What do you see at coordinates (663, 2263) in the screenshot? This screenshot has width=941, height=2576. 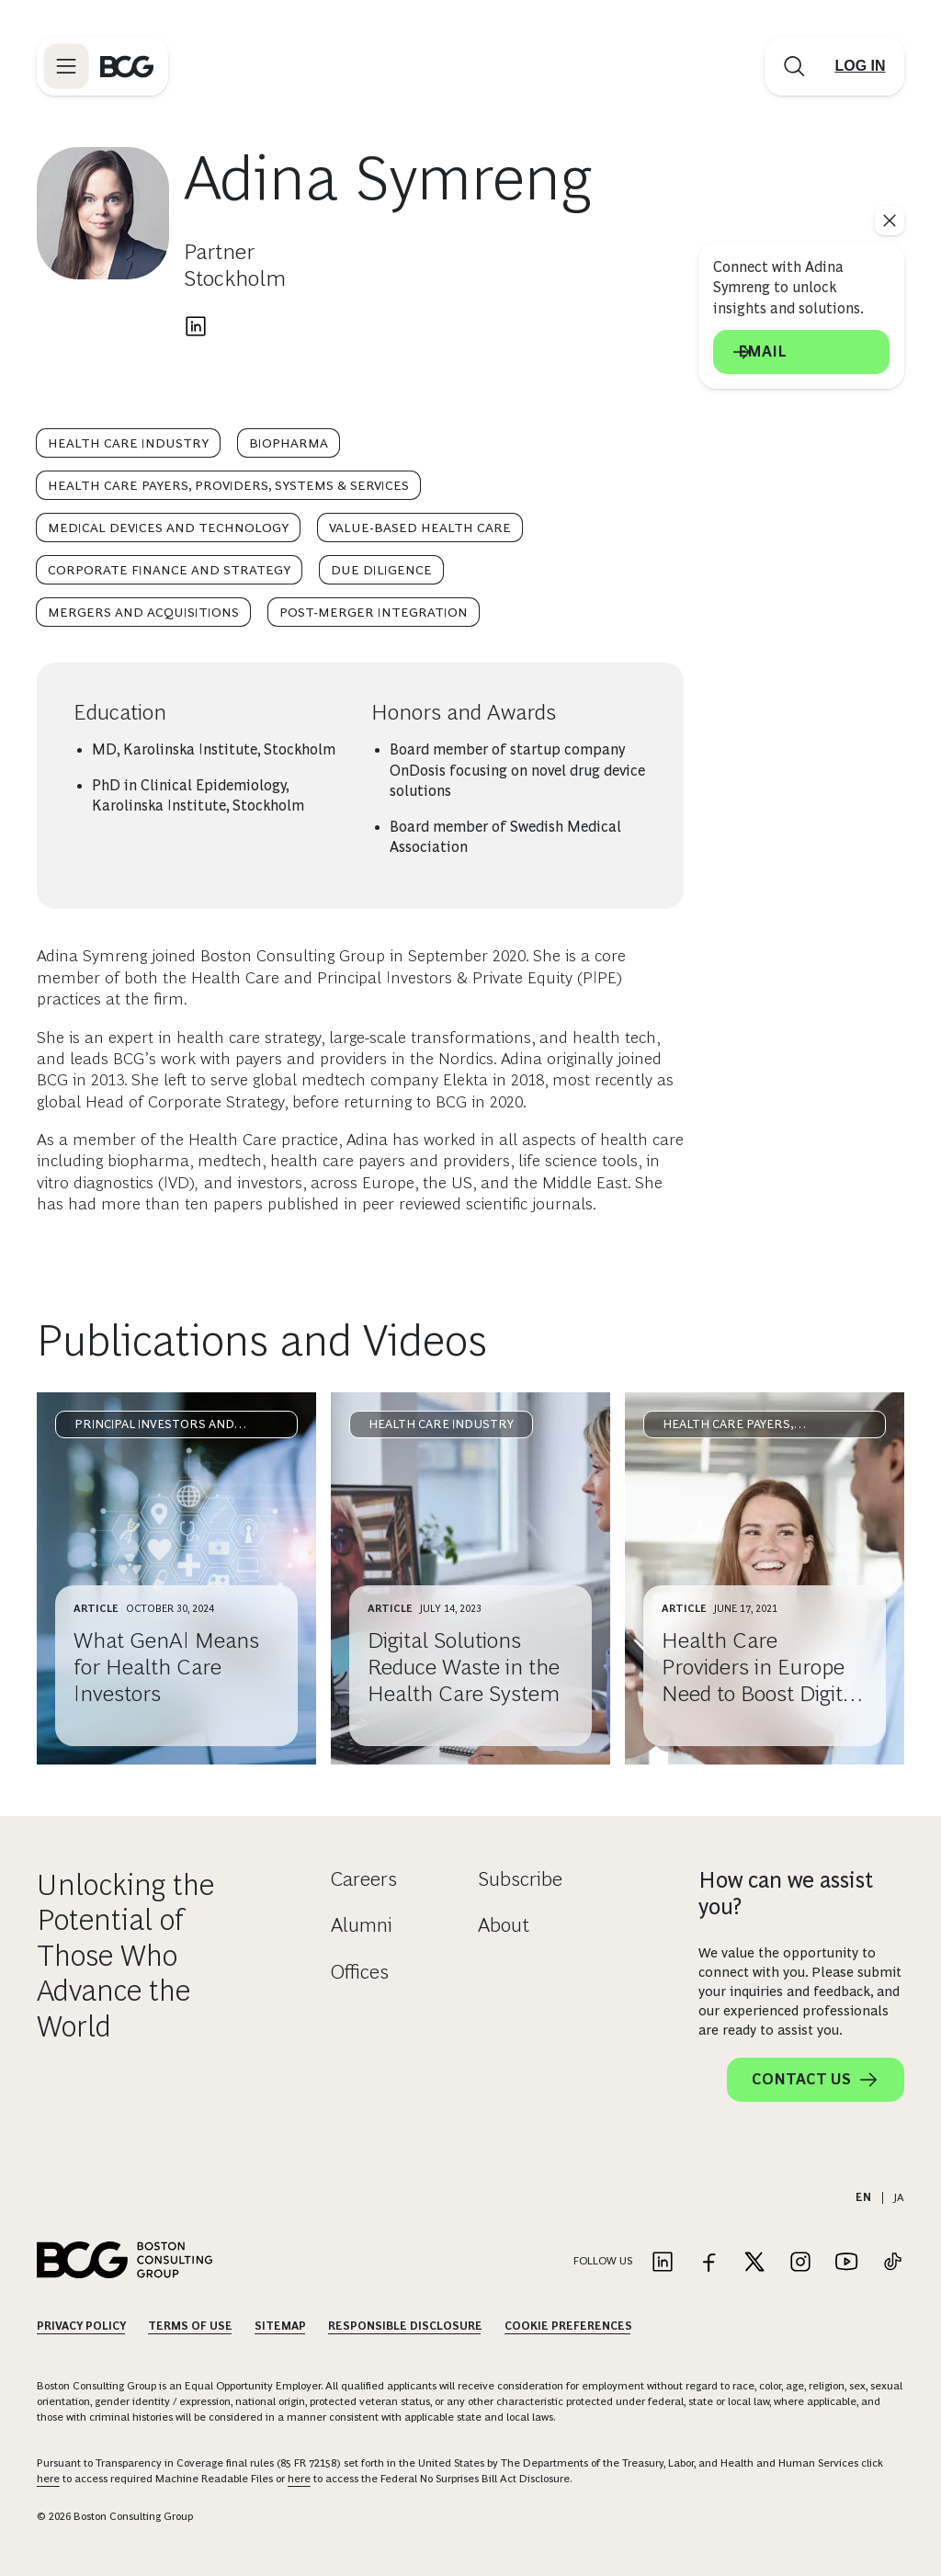 I see `[Link to linkedin]` at bounding box center [663, 2263].